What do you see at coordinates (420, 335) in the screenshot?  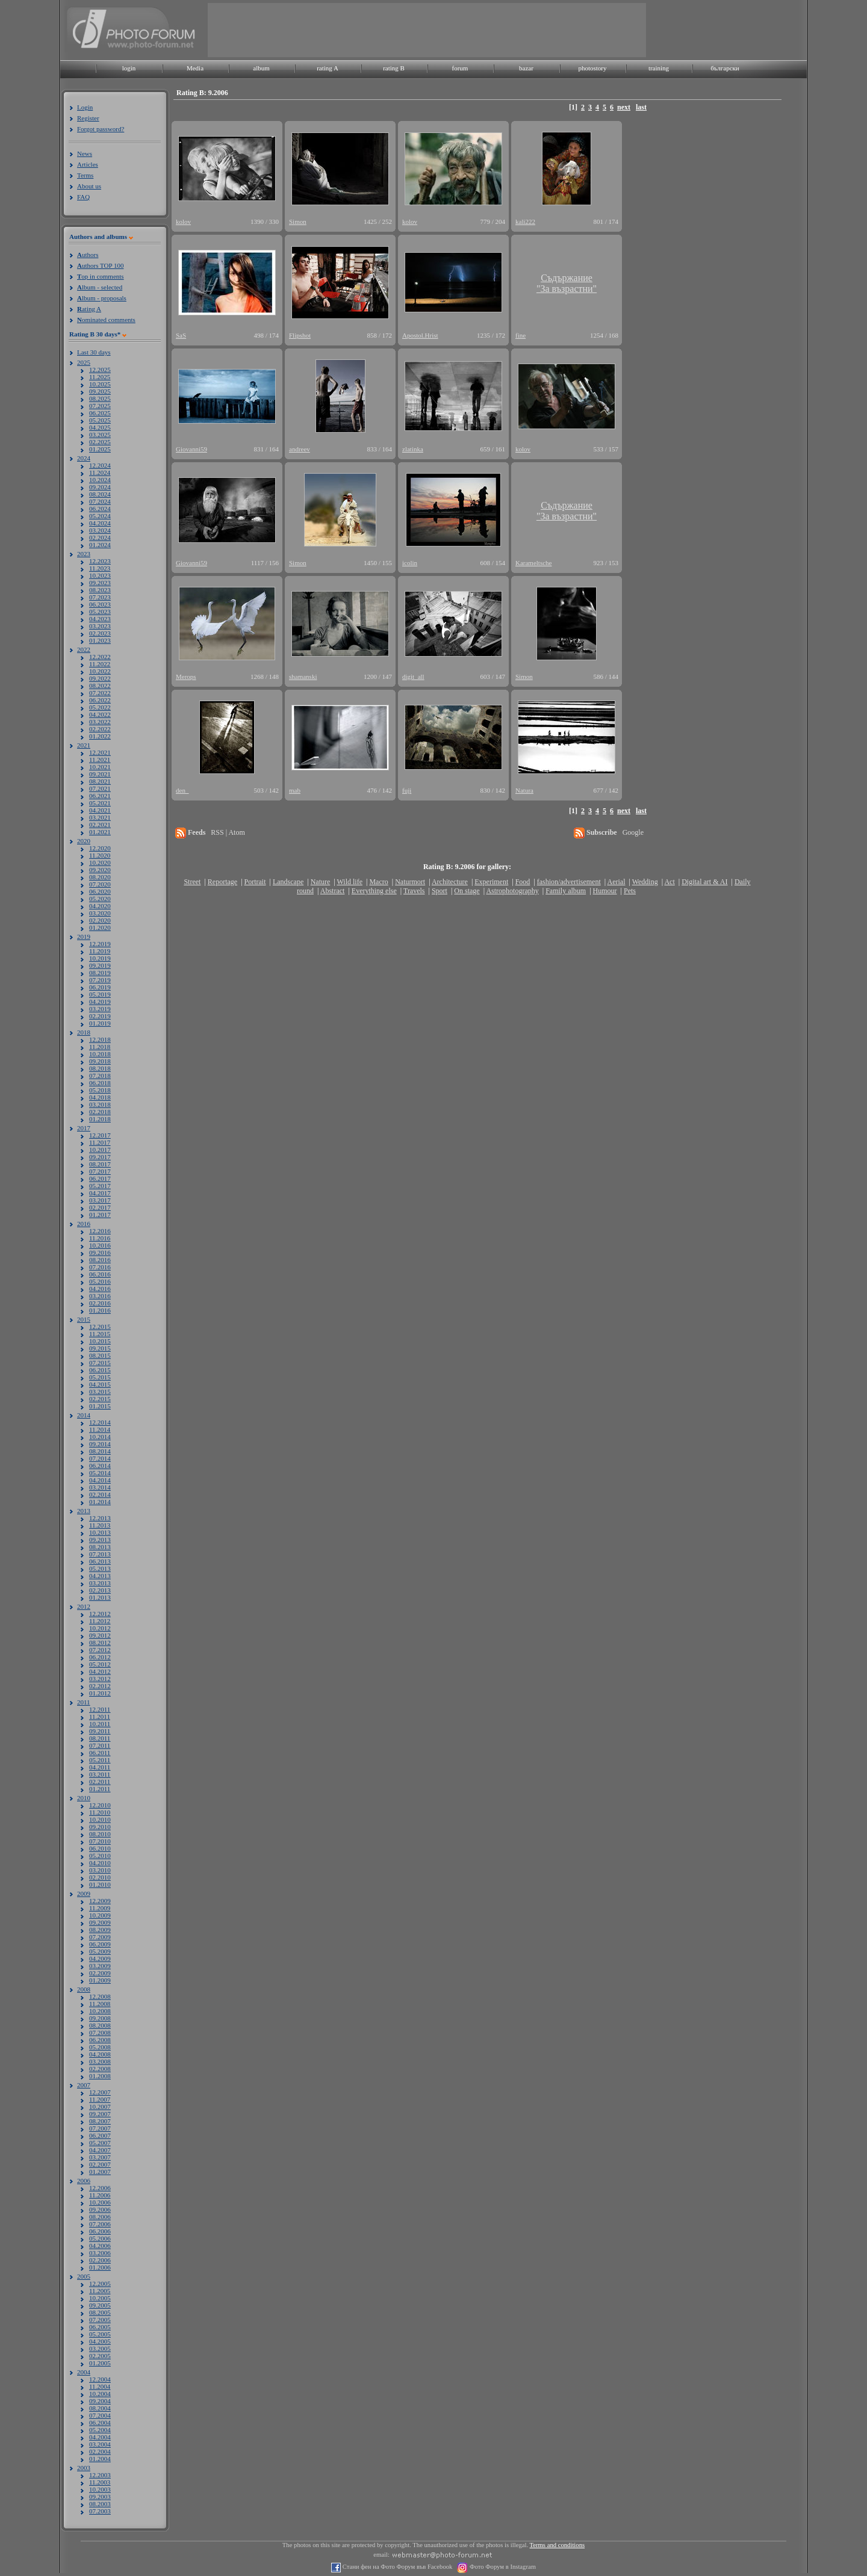 I see `Apostol.Hrist` at bounding box center [420, 335].